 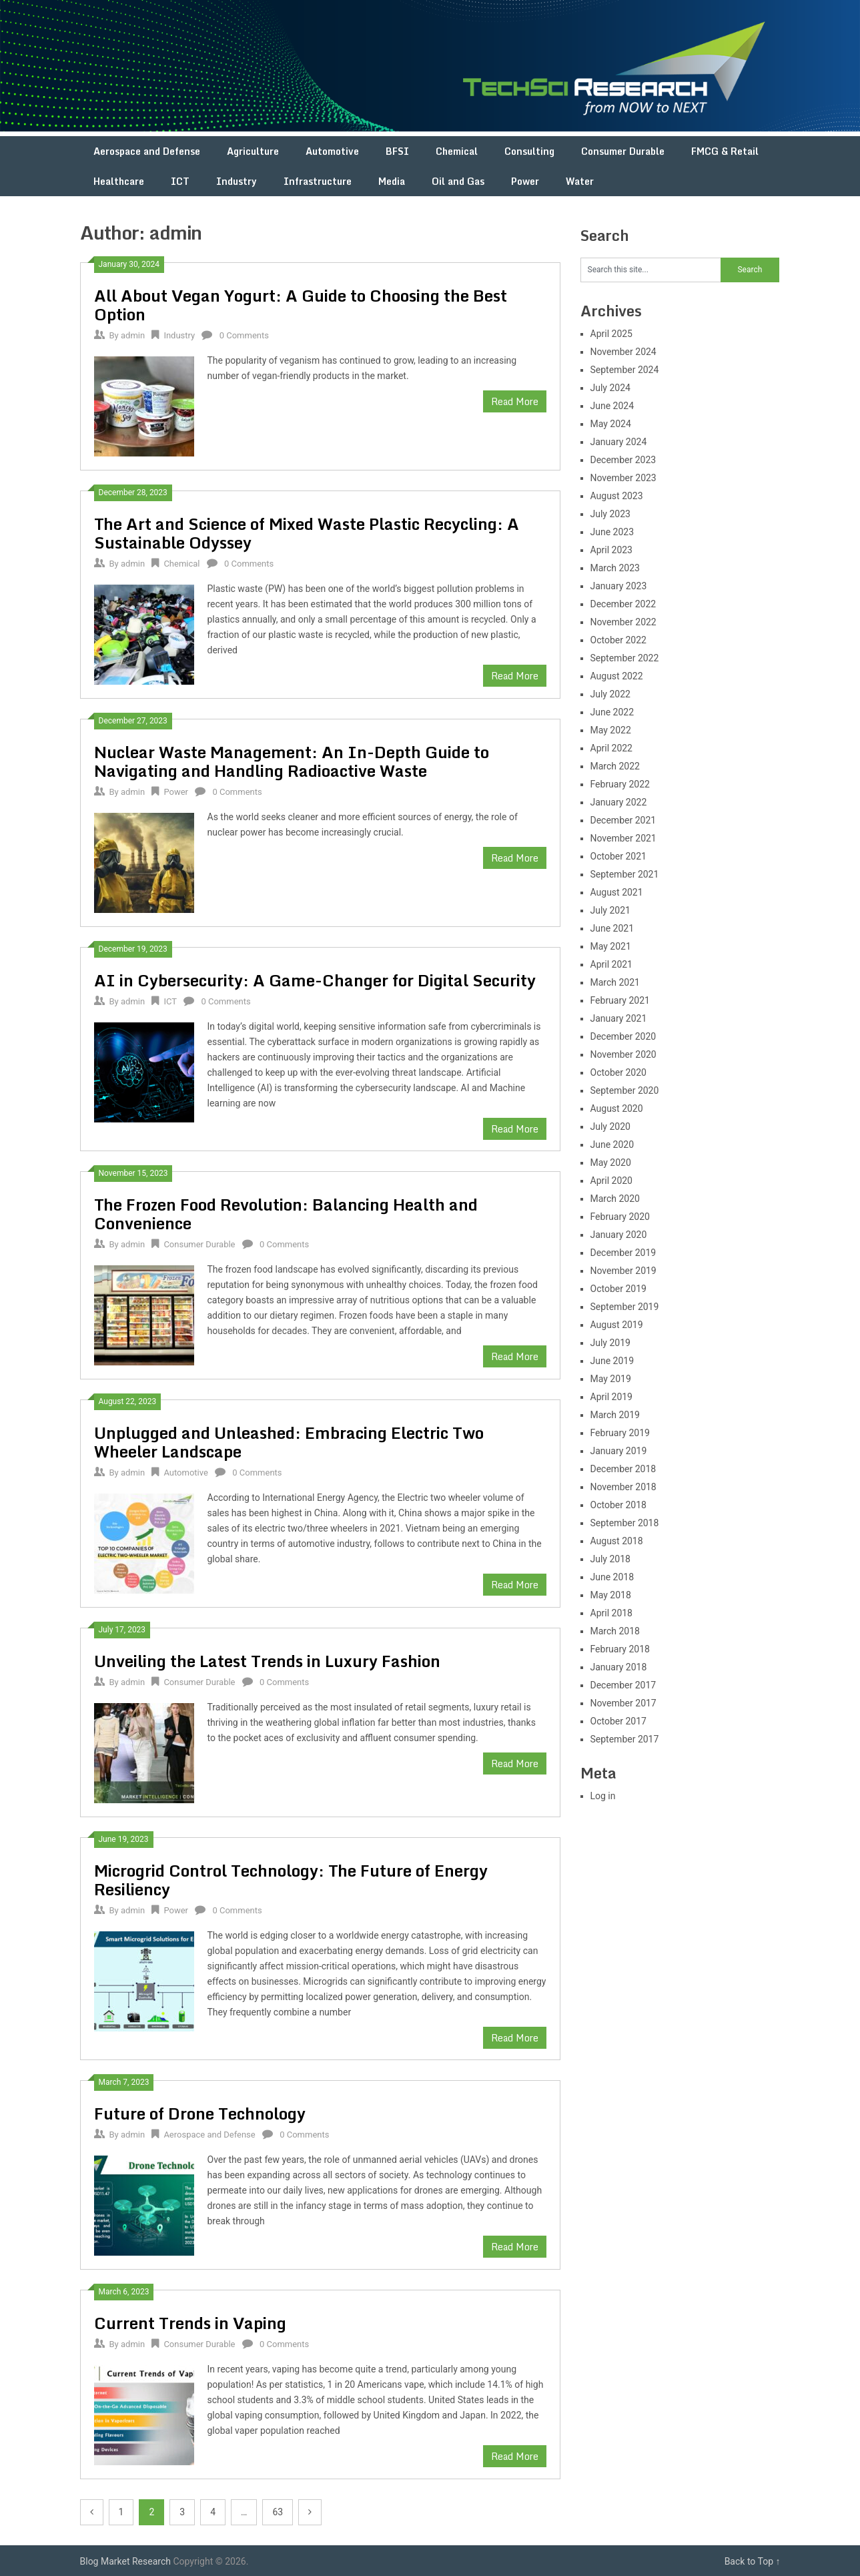 I want to click on April 2018, so click(x=611, y=1613).